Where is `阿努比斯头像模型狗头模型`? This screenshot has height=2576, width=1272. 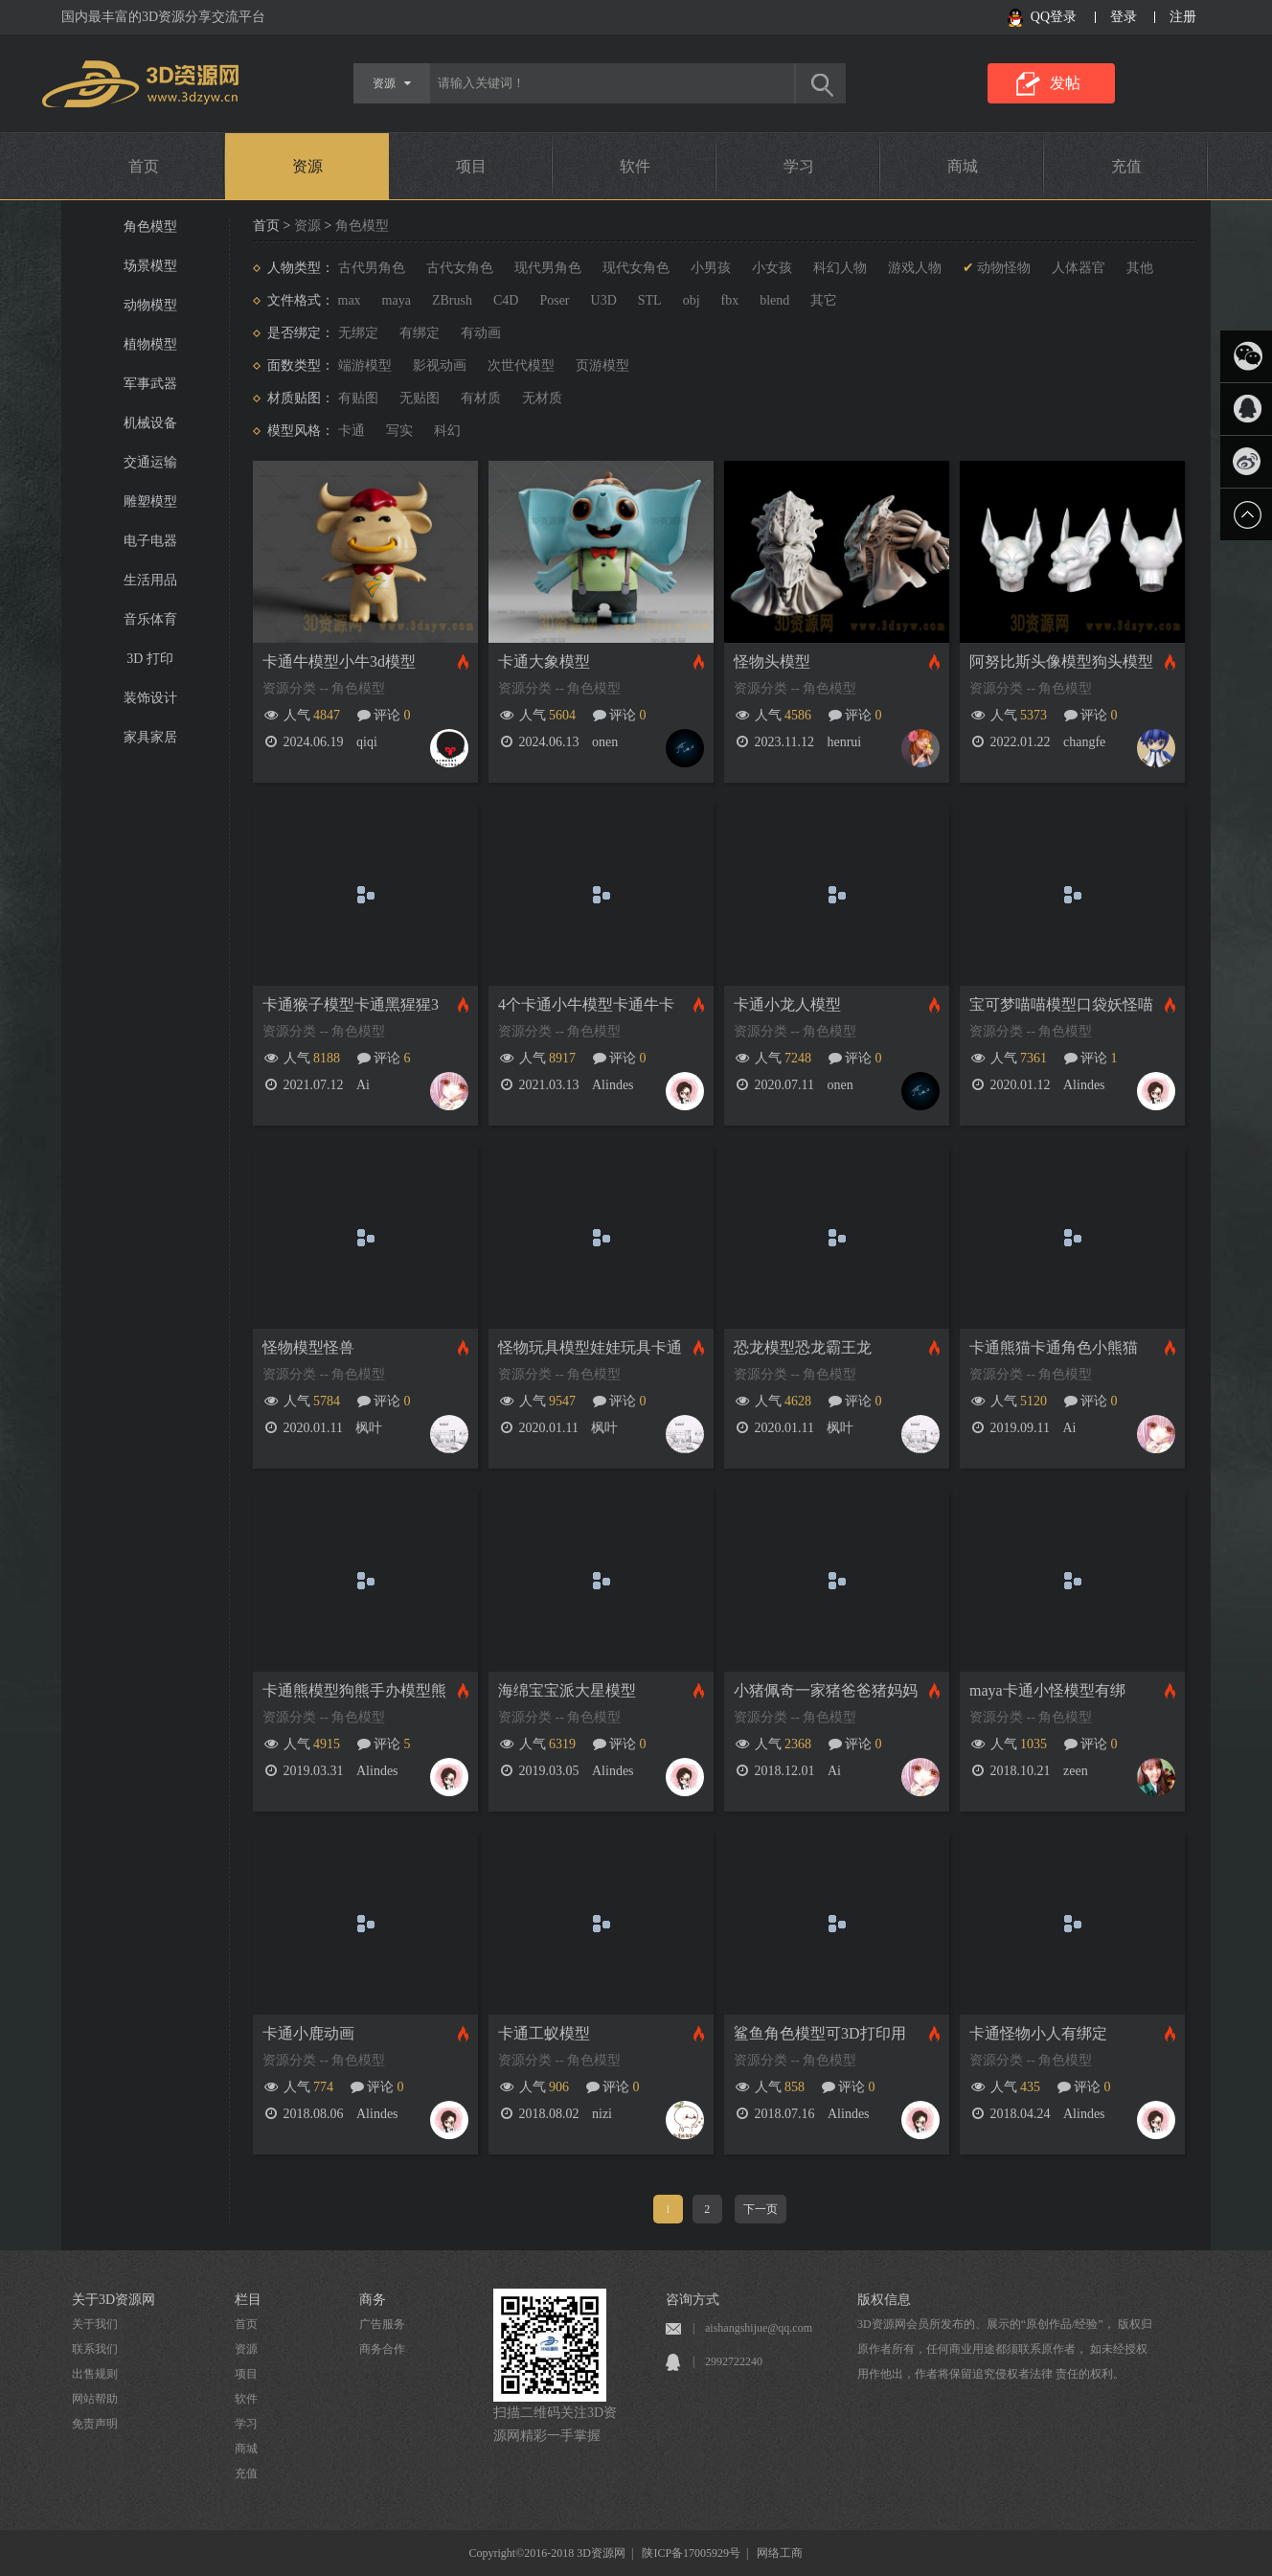
阿努比斯头像模型狗头模型 is located at coordinates (1061, 661).